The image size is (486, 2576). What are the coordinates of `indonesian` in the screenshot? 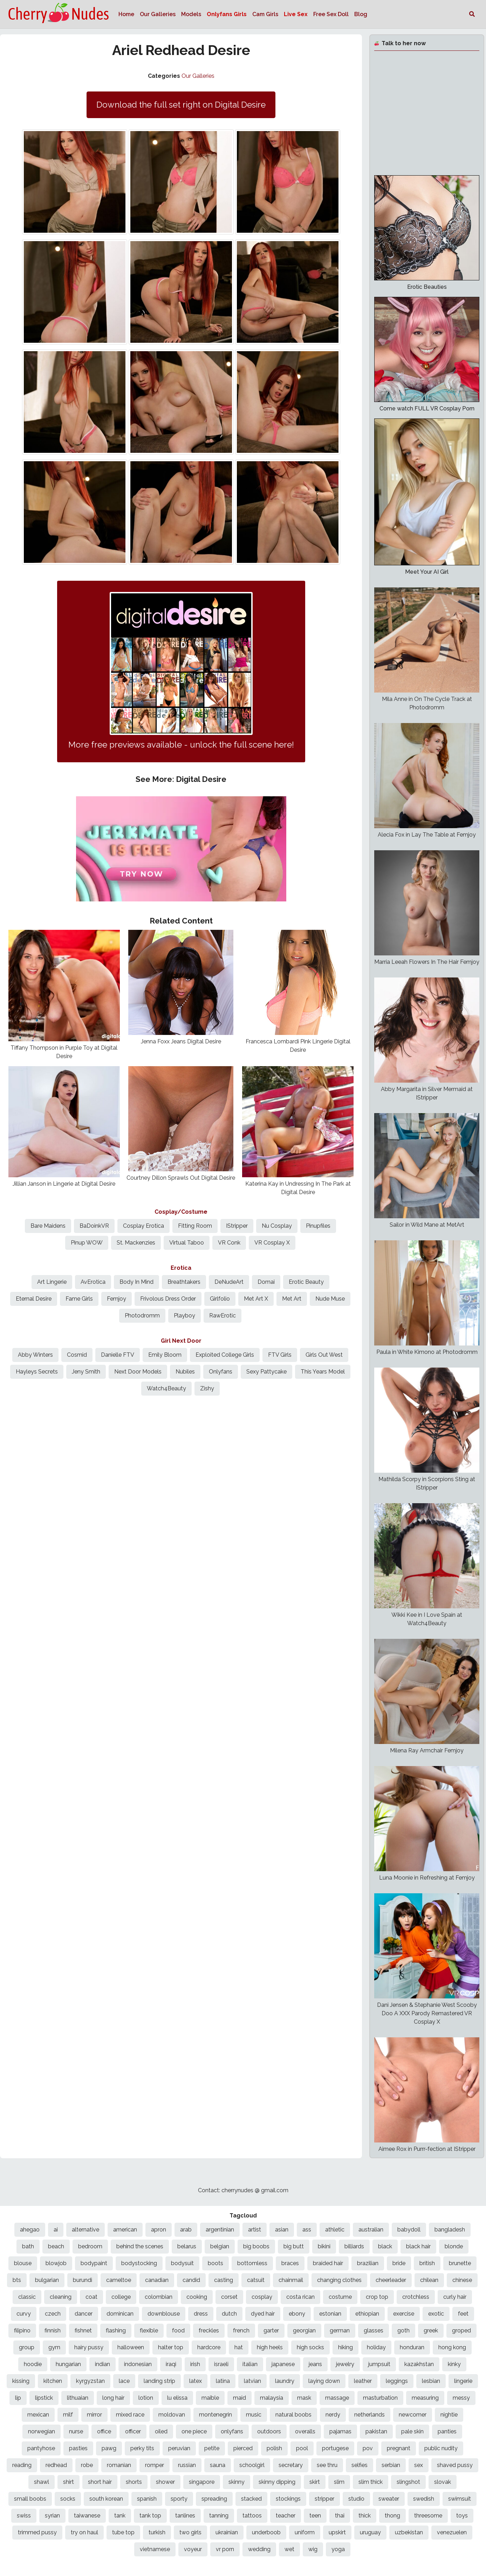 It's located at (138, 2364).